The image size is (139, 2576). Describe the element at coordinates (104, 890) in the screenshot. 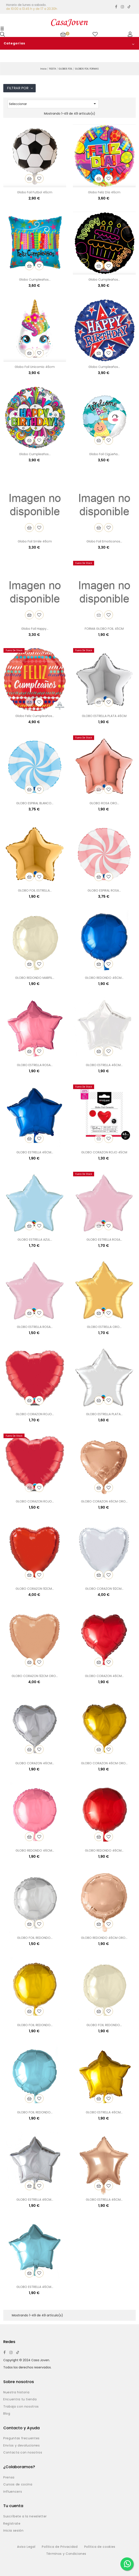

I see `GLOBO ESPIRAL ROSA...` at that location.